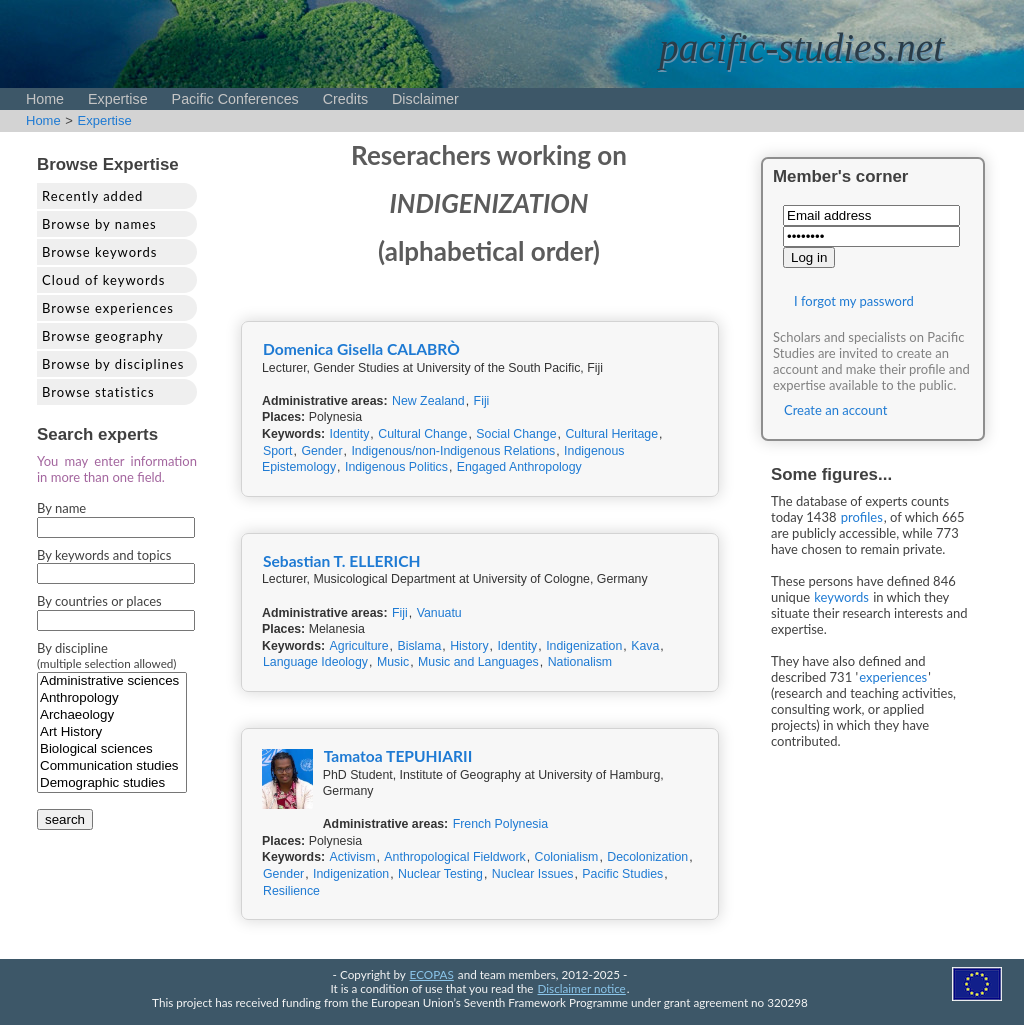  What do you see at coordinates (113, 364) in the screenshot?
I see `Browse by disciplines` at bounding box center [113, 364].